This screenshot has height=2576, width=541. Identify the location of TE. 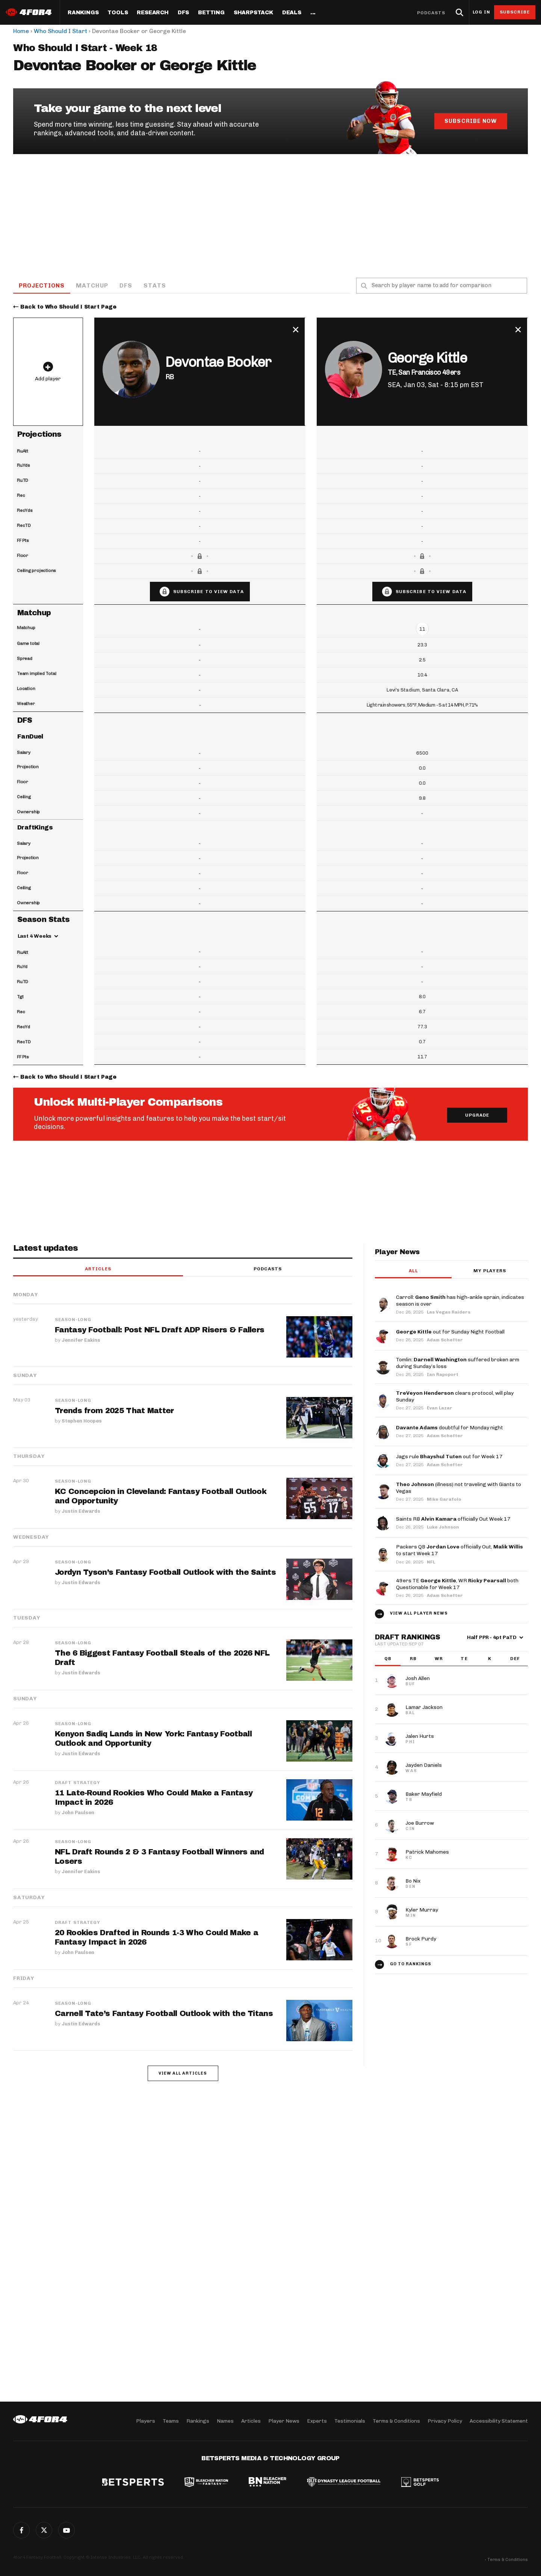
(464, 1659).